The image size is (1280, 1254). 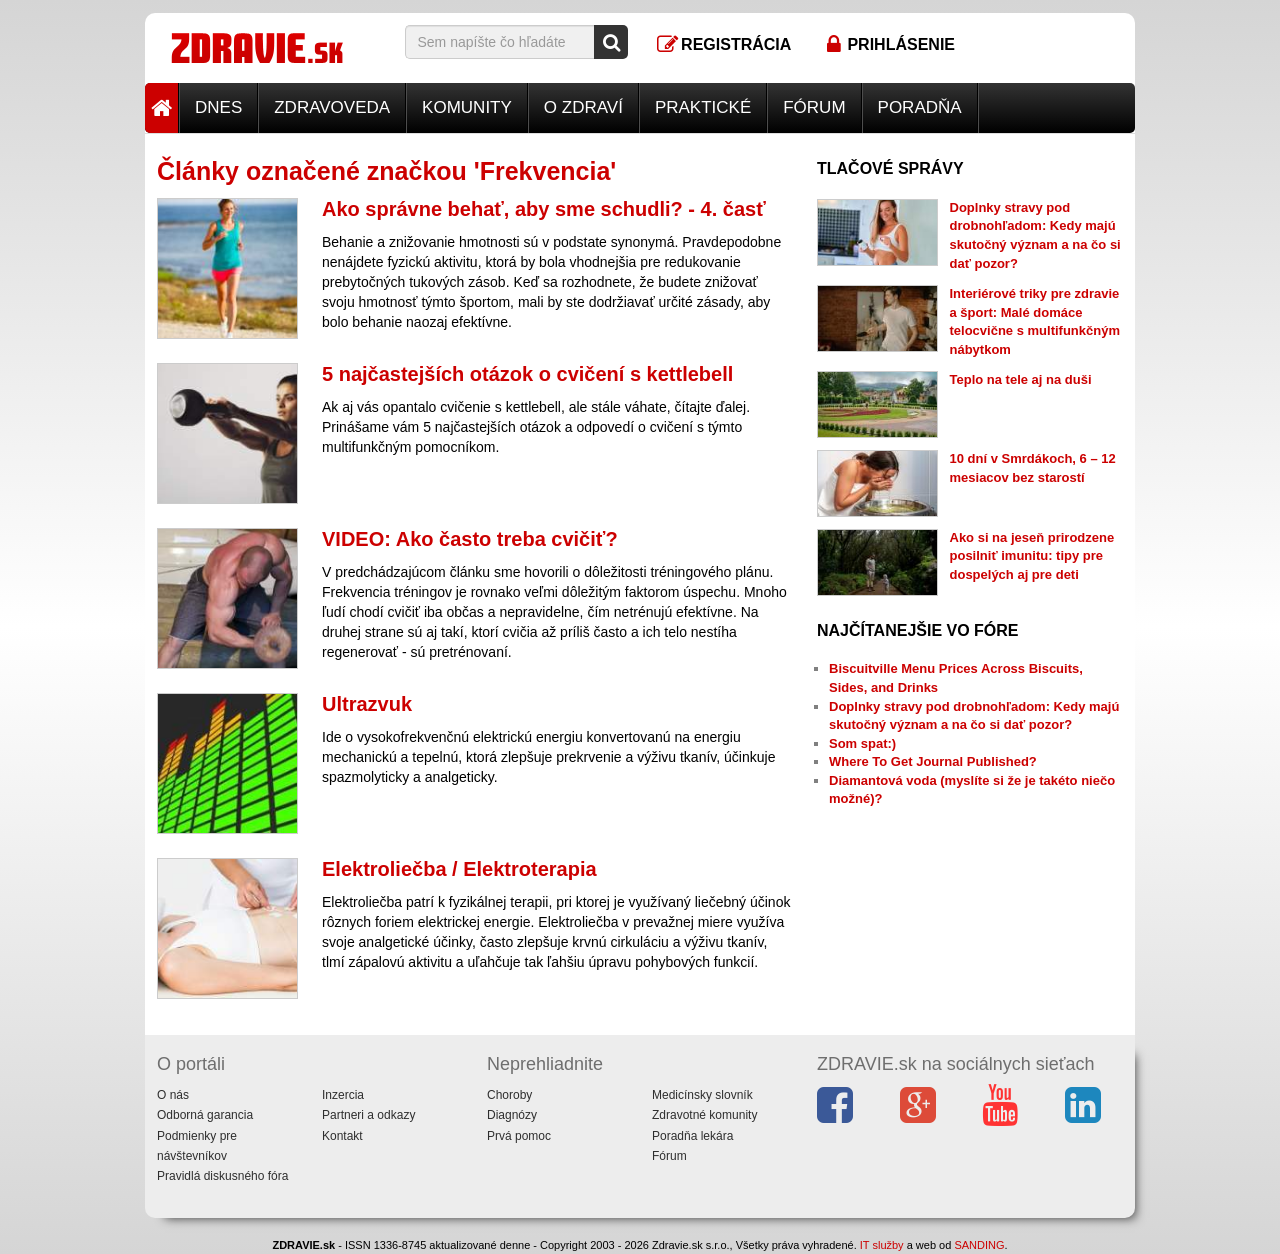 I want to click on Zdravotné komunity, so click(x=704, y=1115).